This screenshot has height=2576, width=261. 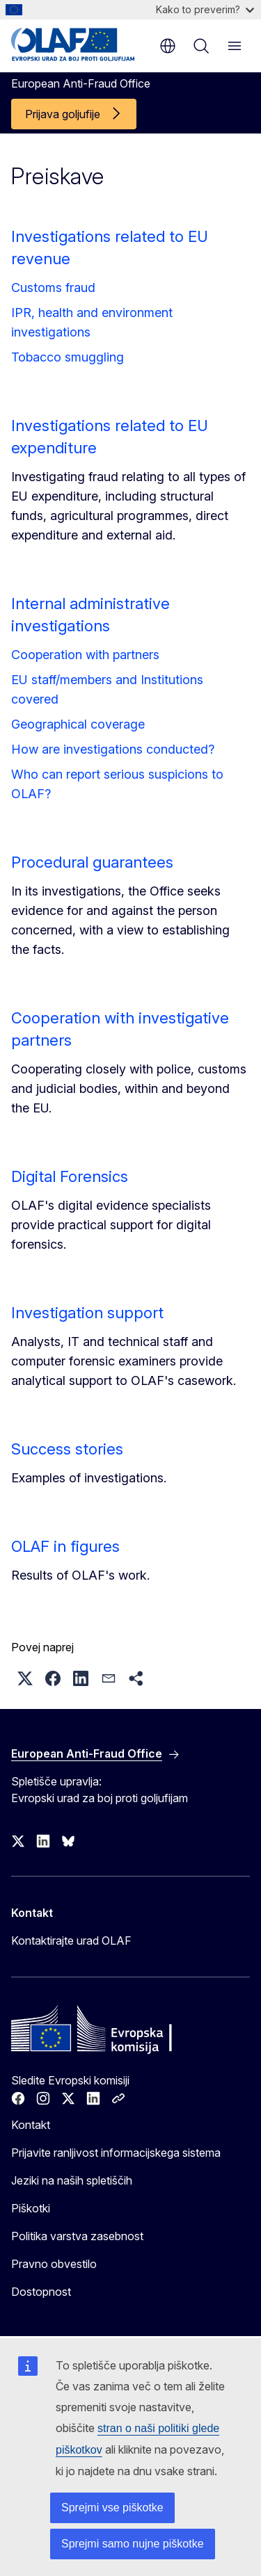 I want to click on Prijavite ranljivost informacijskega sistema, so click(x=116, y=2153).